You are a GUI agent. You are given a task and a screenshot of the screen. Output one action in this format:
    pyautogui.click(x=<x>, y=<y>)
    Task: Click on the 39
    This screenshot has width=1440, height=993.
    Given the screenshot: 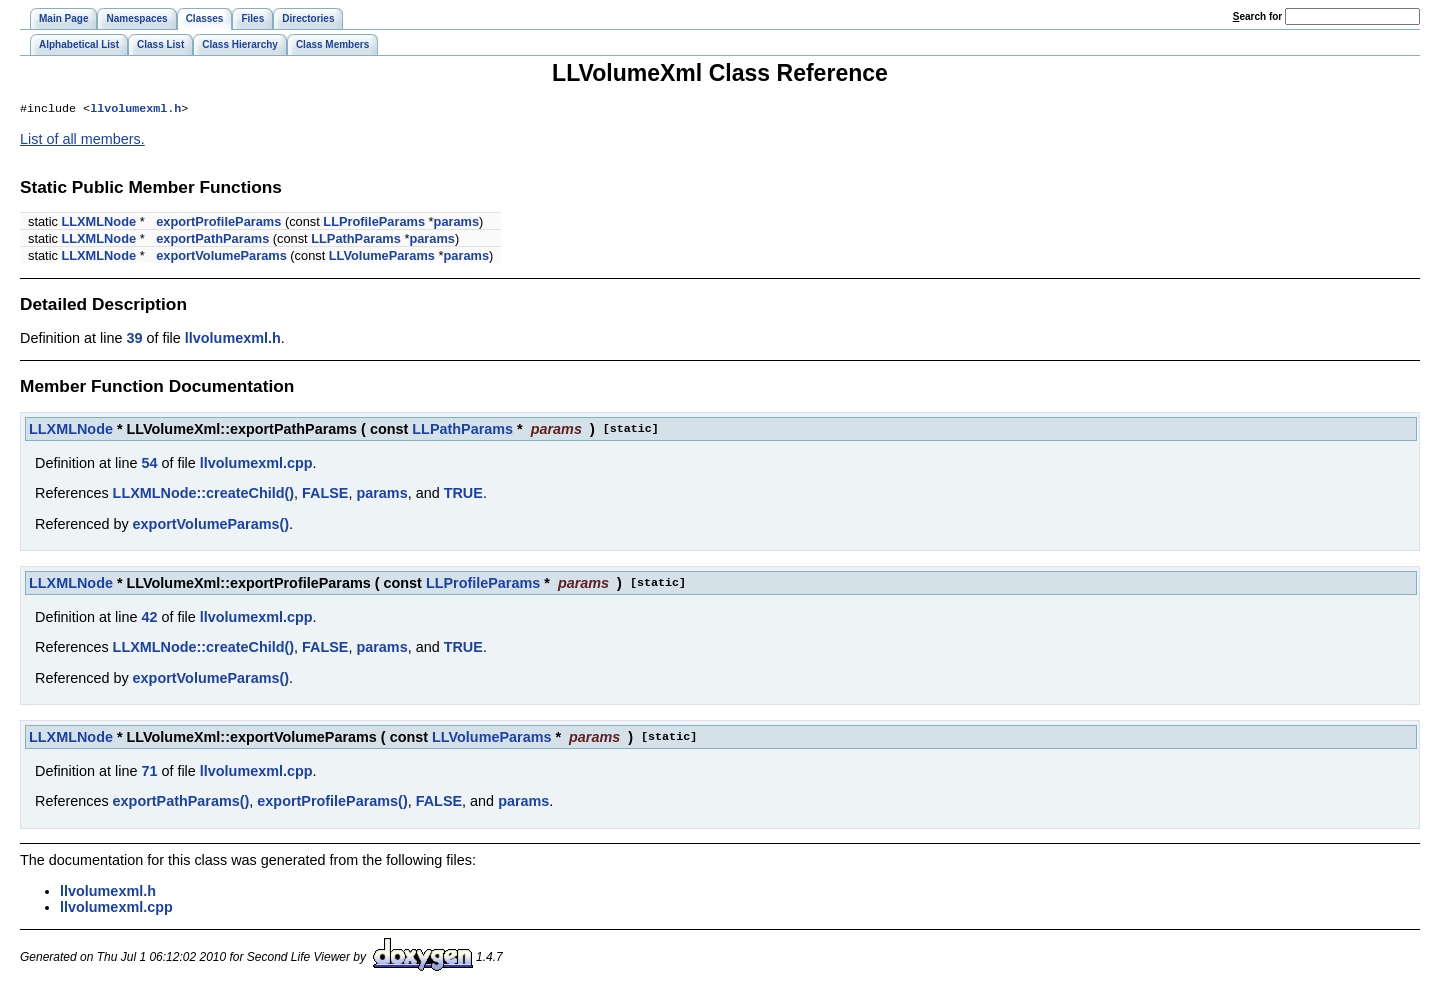 What is the action you would take?
    pyautogui.click(x=134, y=340)
    